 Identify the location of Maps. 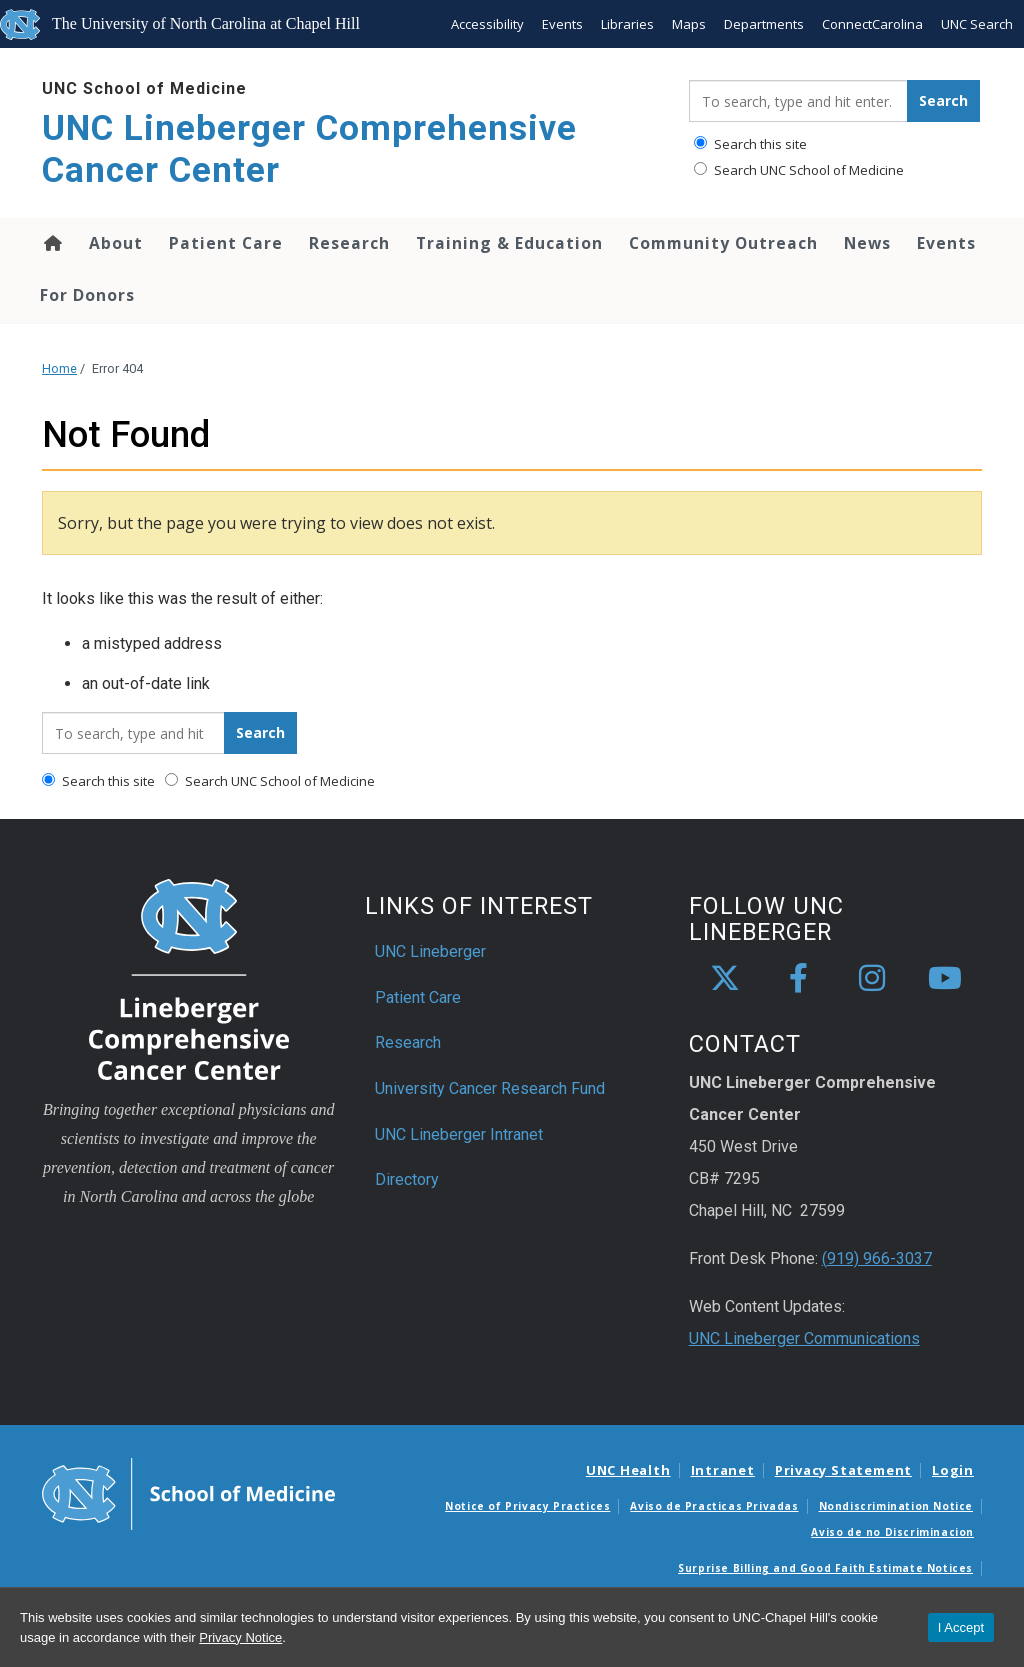
(689, 24).